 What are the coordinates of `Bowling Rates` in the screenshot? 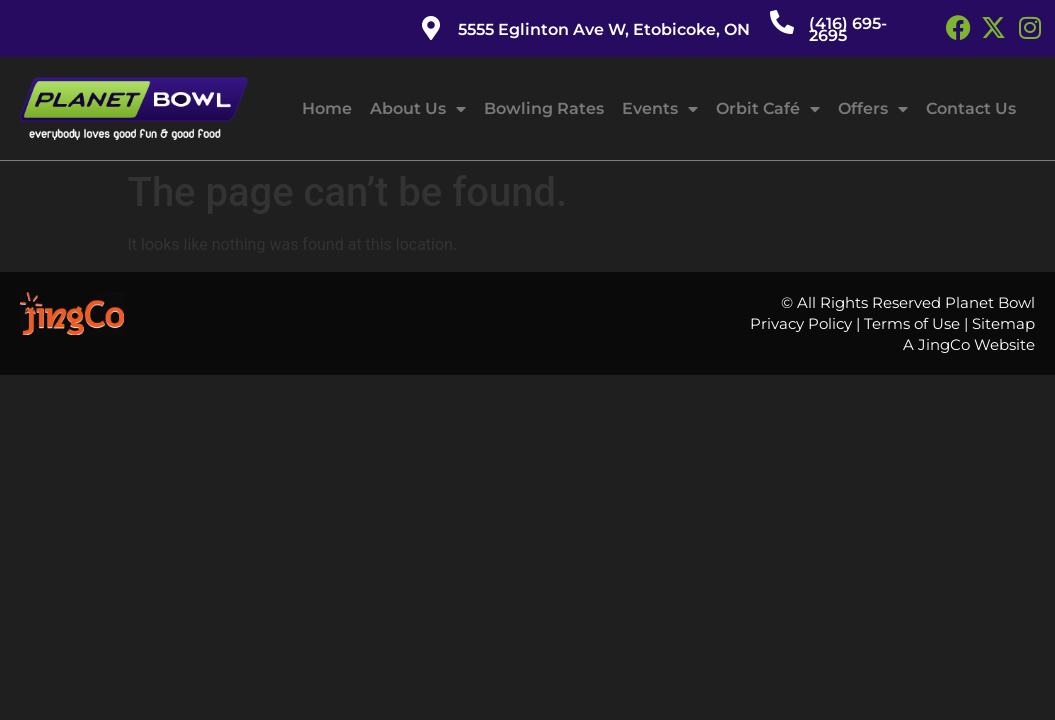 It's located at (544, 108).